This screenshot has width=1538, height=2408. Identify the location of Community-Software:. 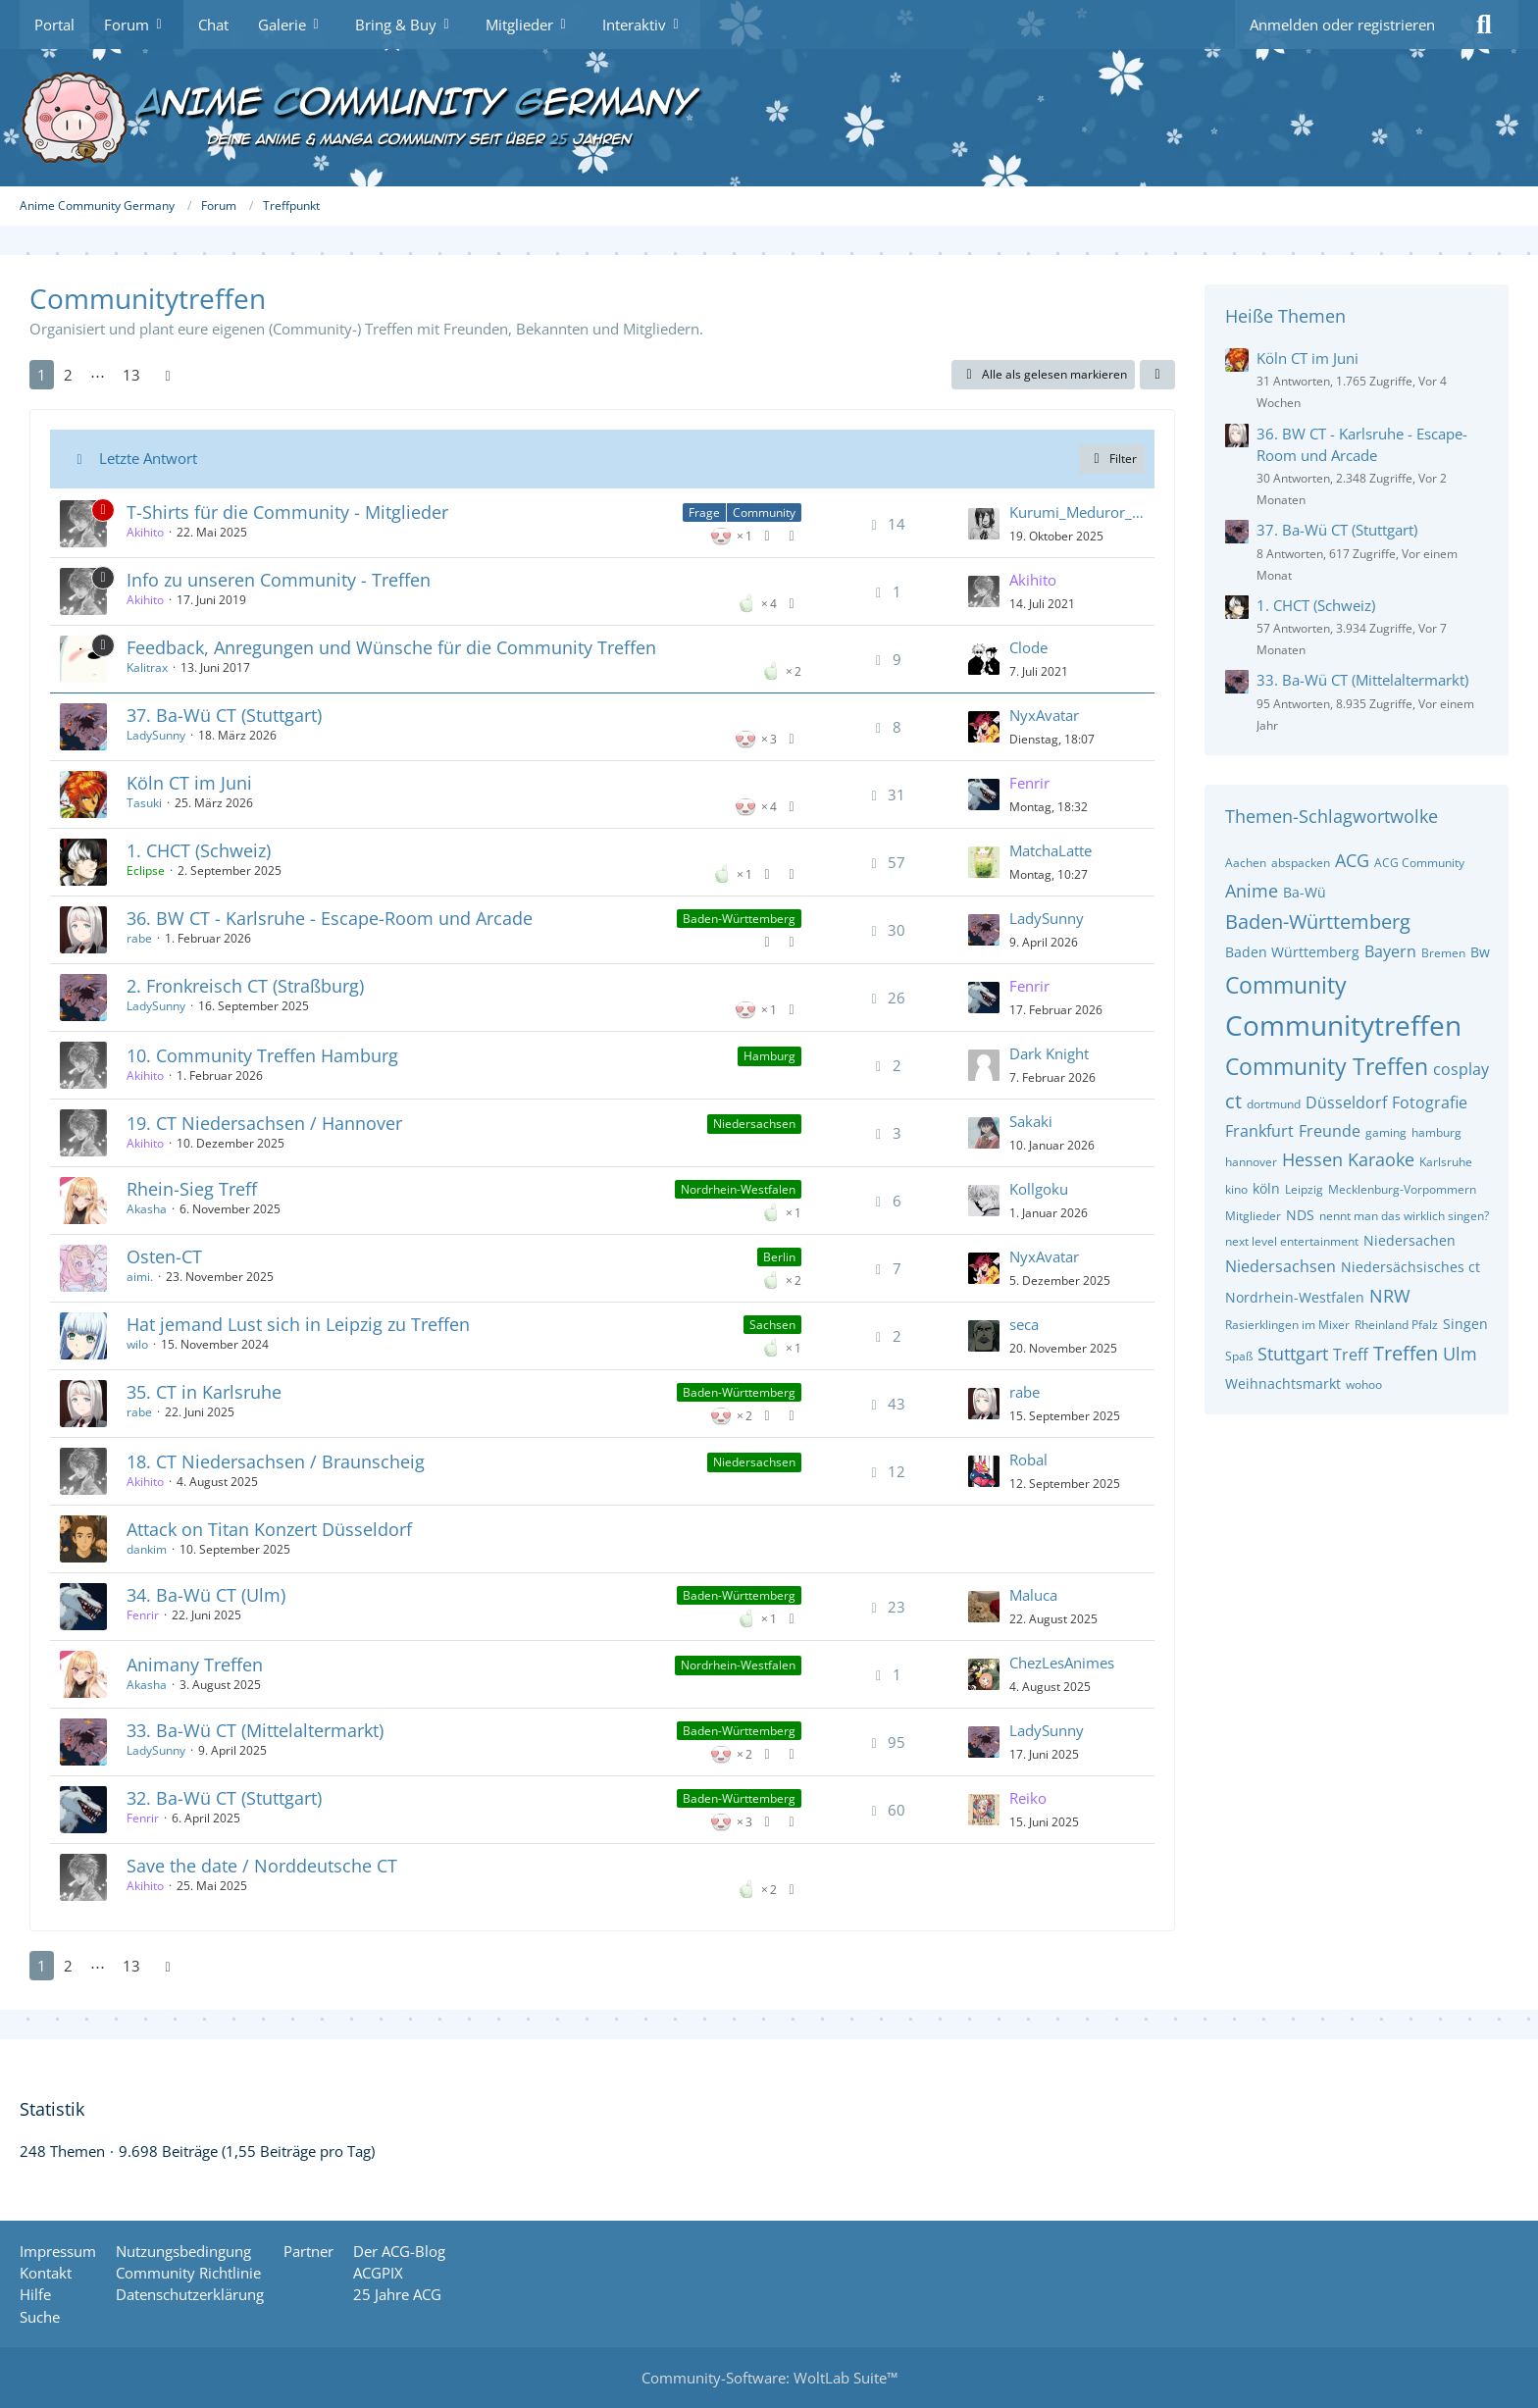
(769, 2377).